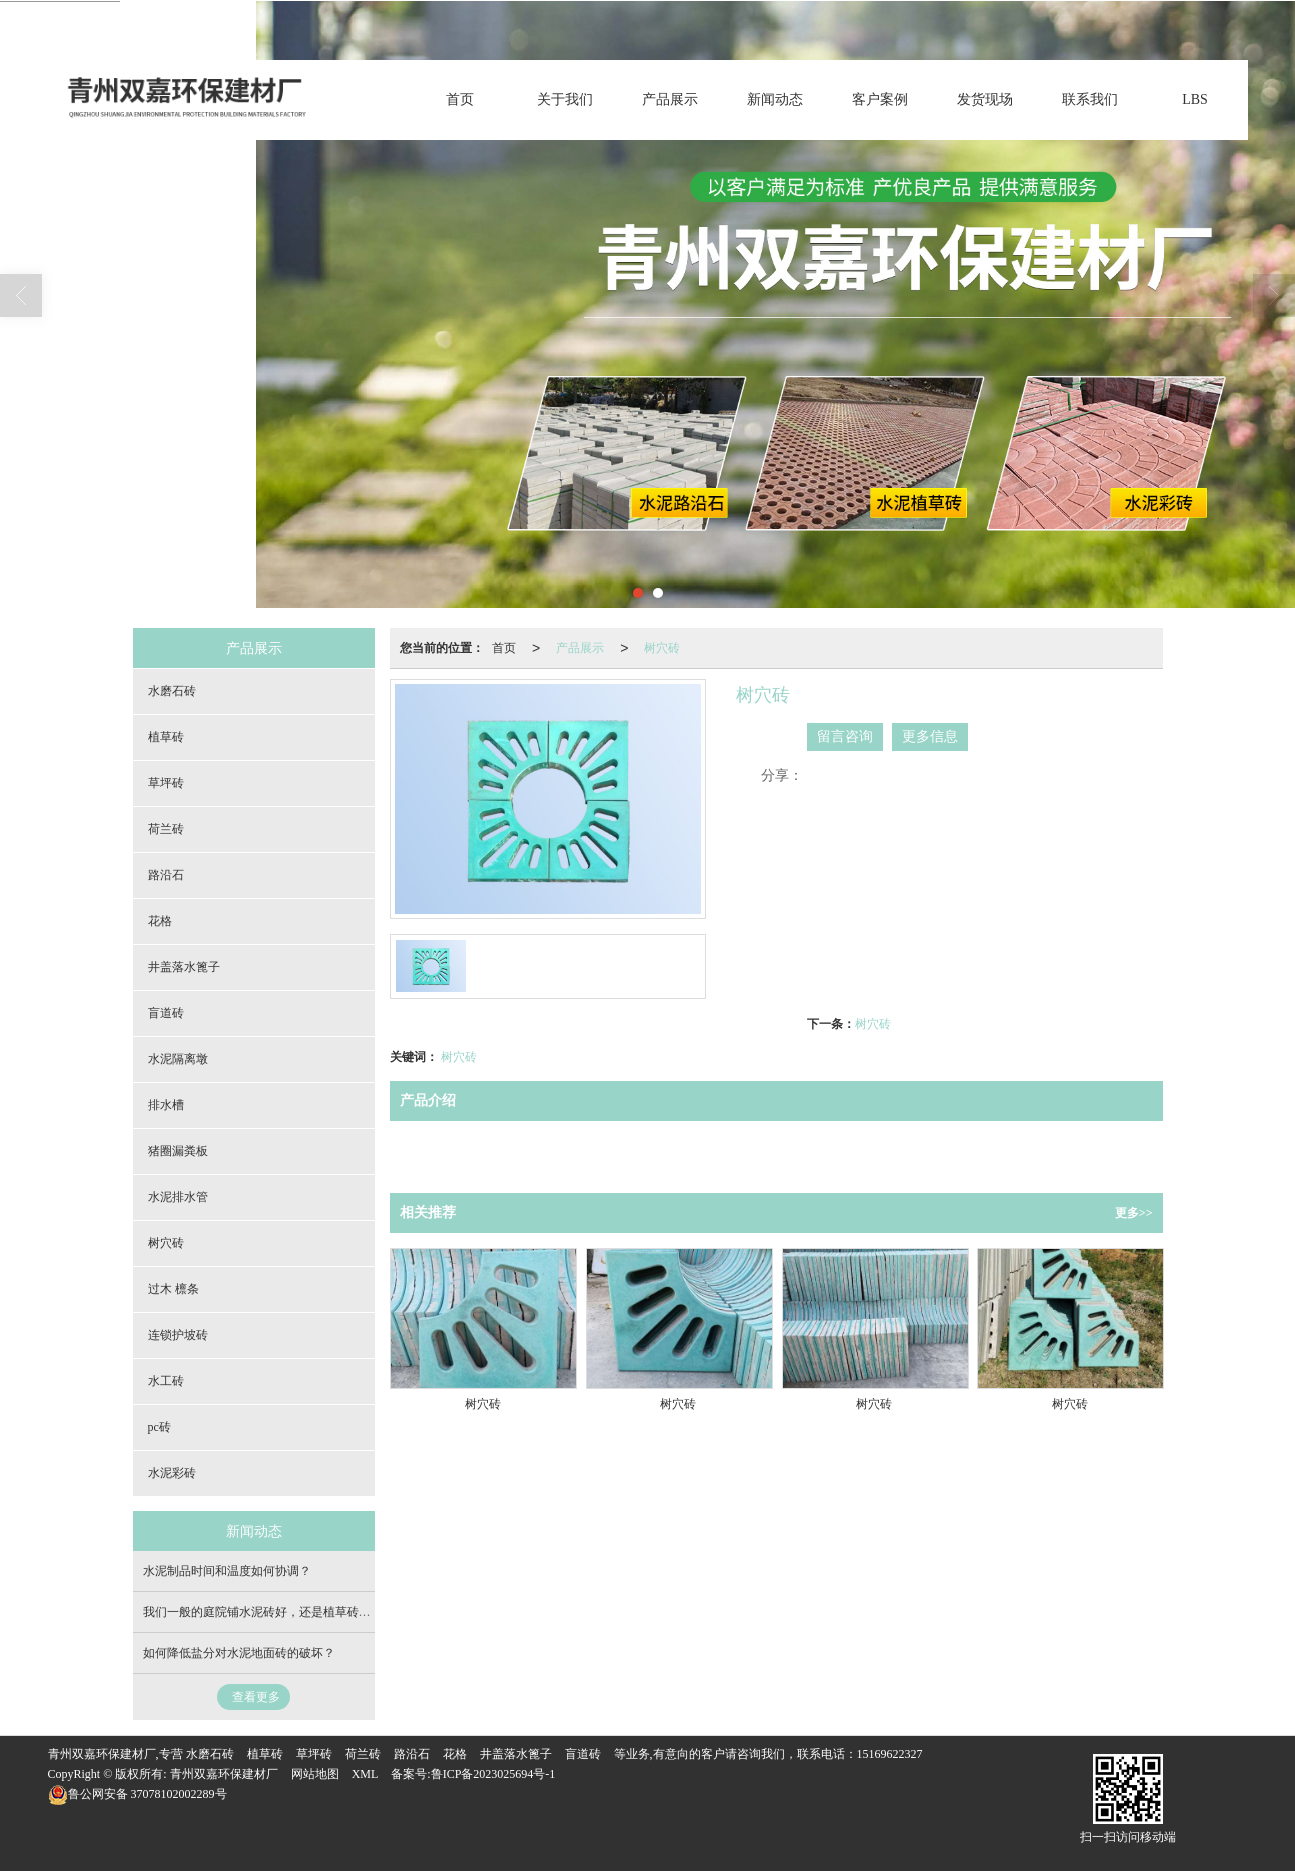 This screenshot has height=1871, width=1295. What do you see at coordinates (172, 1473) in the screenshot?
I see `水泥彩砖` at bounding box center [172, 1473].